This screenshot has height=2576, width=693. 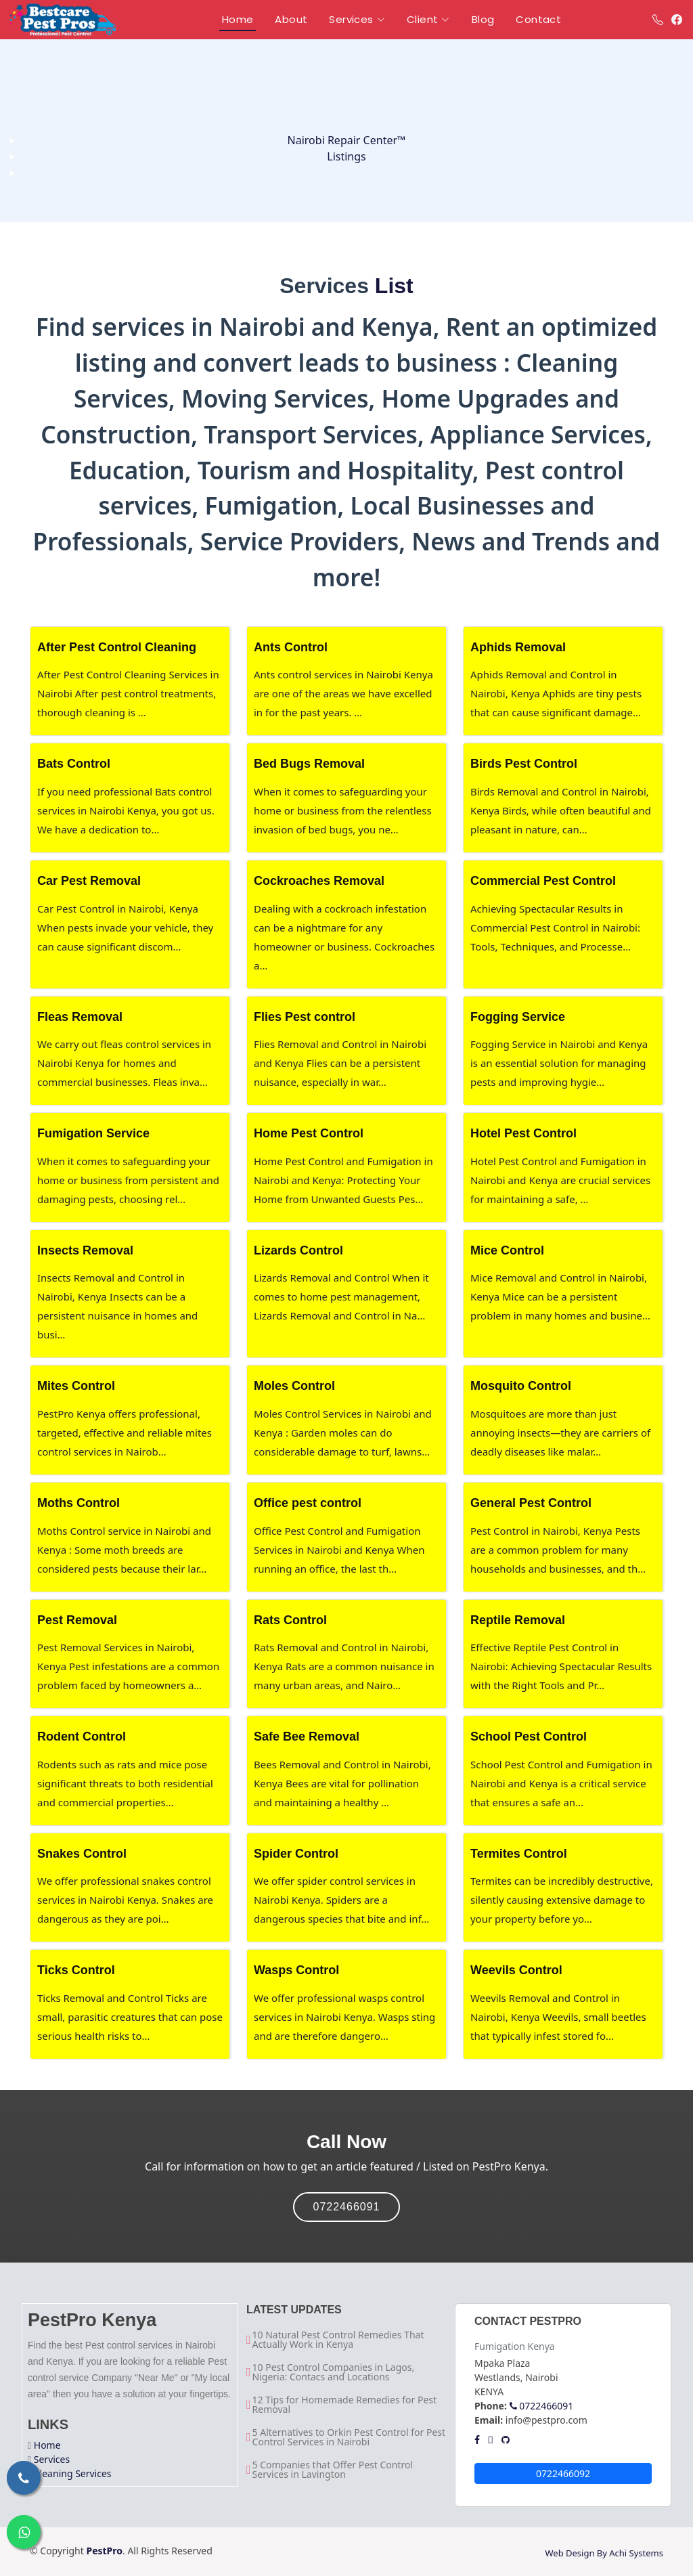 What do you see at coordinates (338, 2339) in the screenshot?
I see `10 Natural Pest Control Remedies That Actually Work in Kenya` at bounding box center [338, 2339].